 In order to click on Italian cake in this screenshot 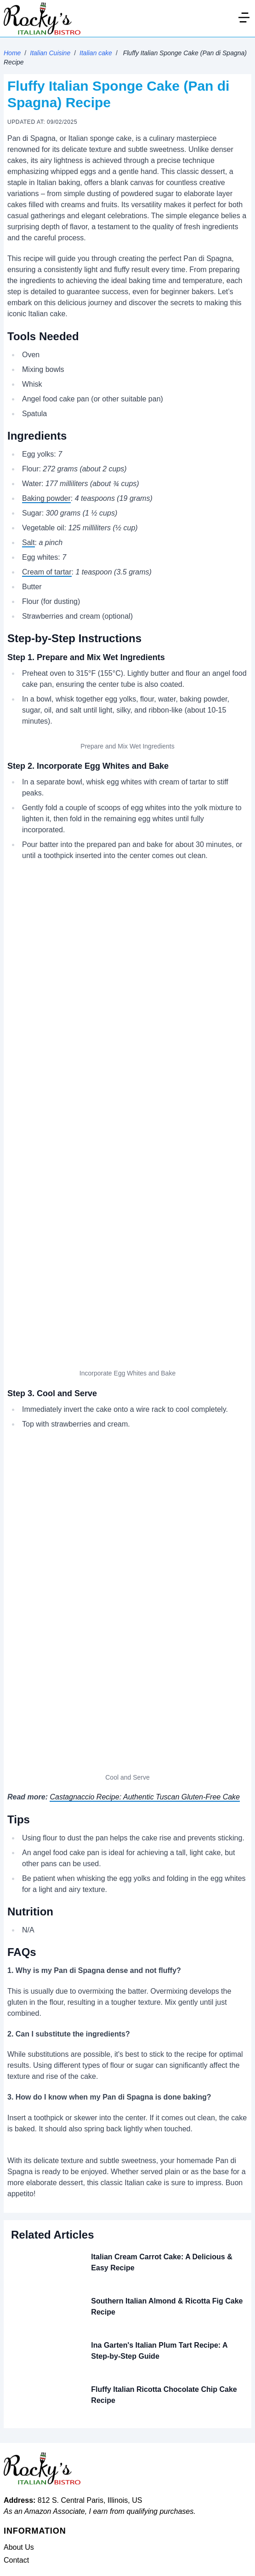, I will do `click(95, 53)`.